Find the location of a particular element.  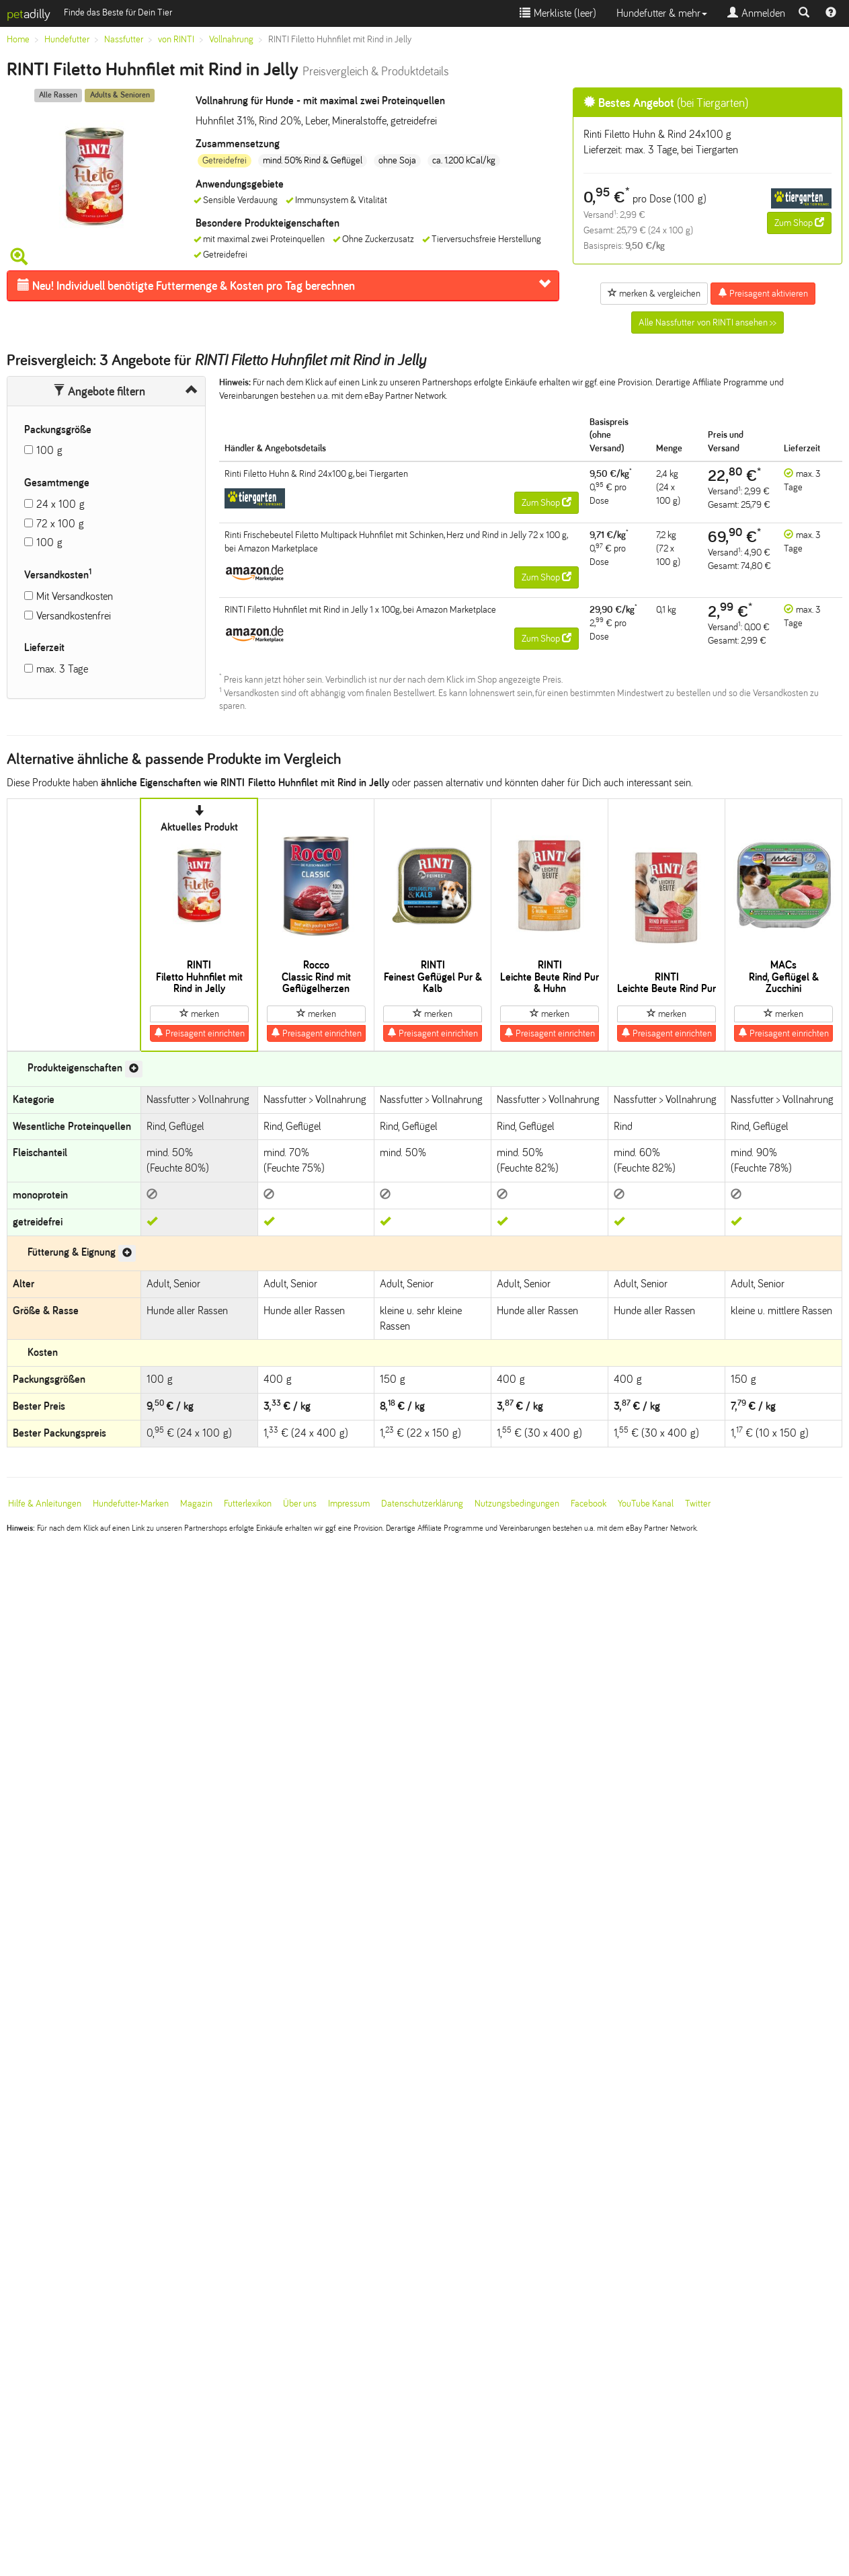

Hundefutter-Marken is located at coordinates (131, 1504).